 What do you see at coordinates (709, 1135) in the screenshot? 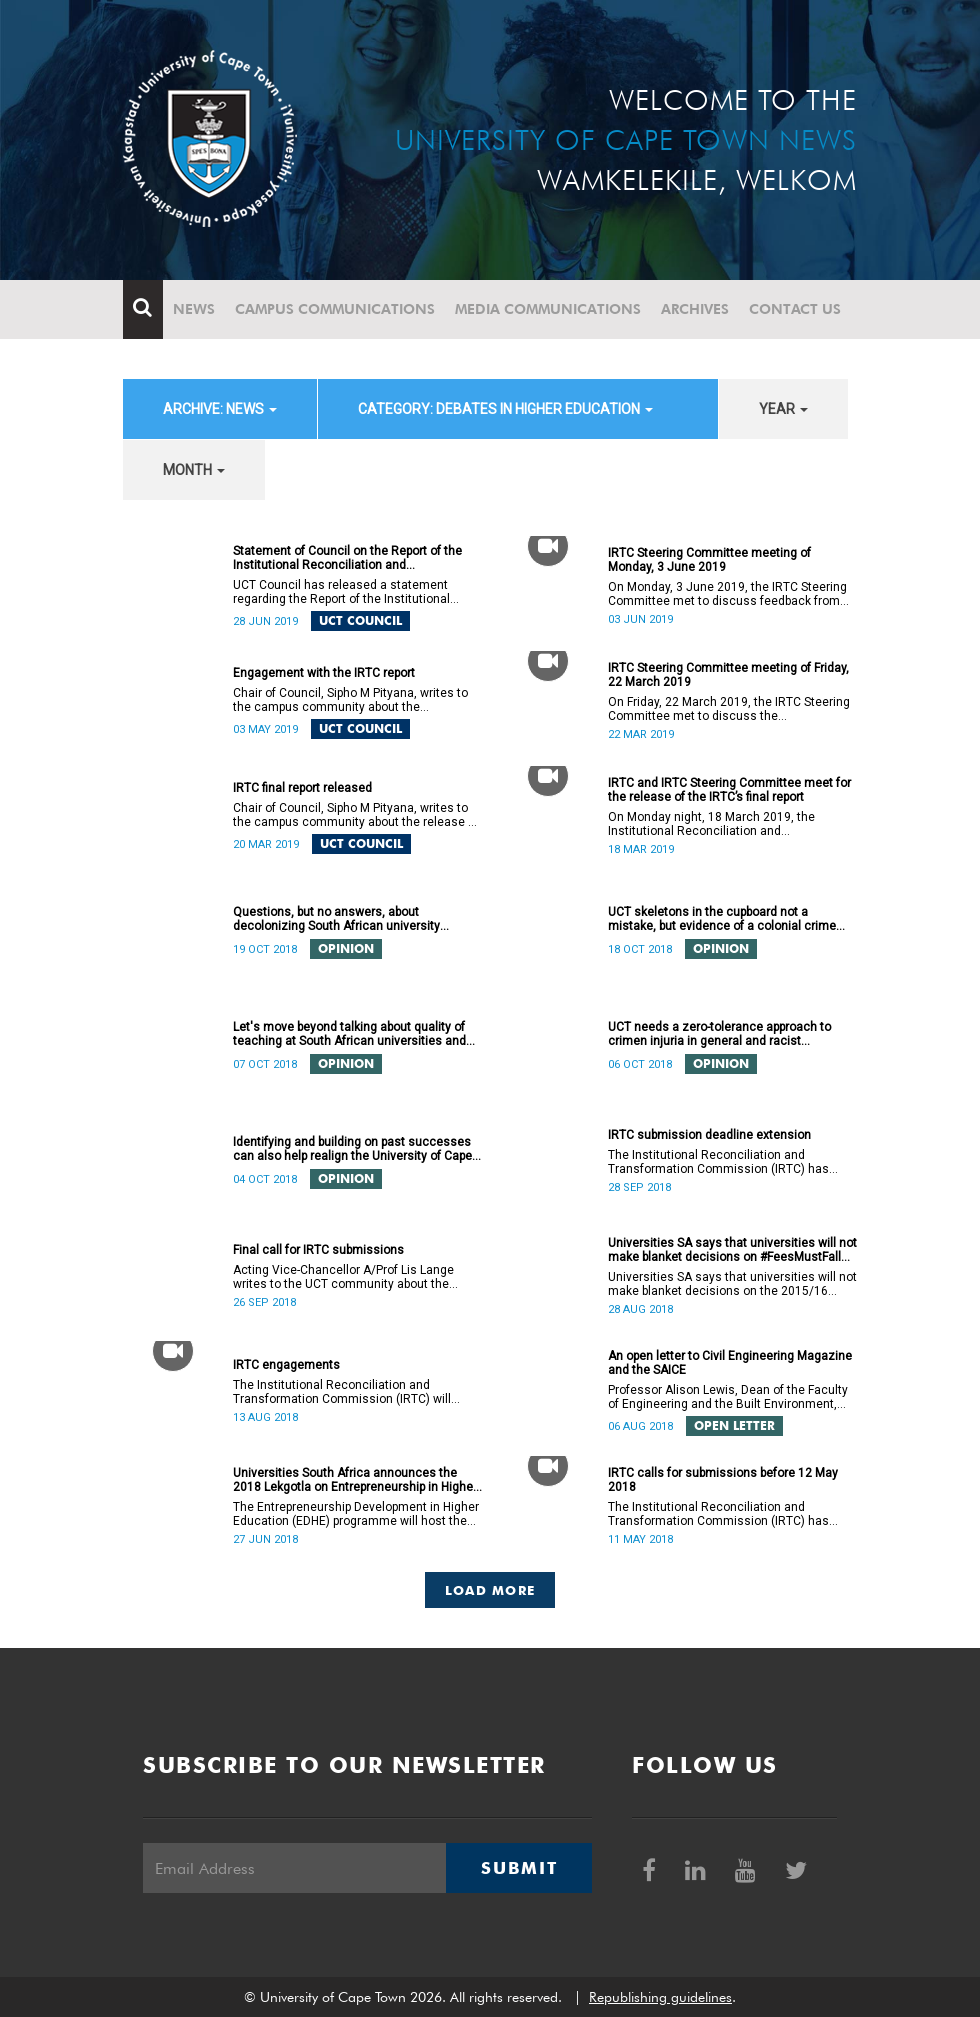
I see `IRTC submission deadline extension` at bounding box center [709, 1135].